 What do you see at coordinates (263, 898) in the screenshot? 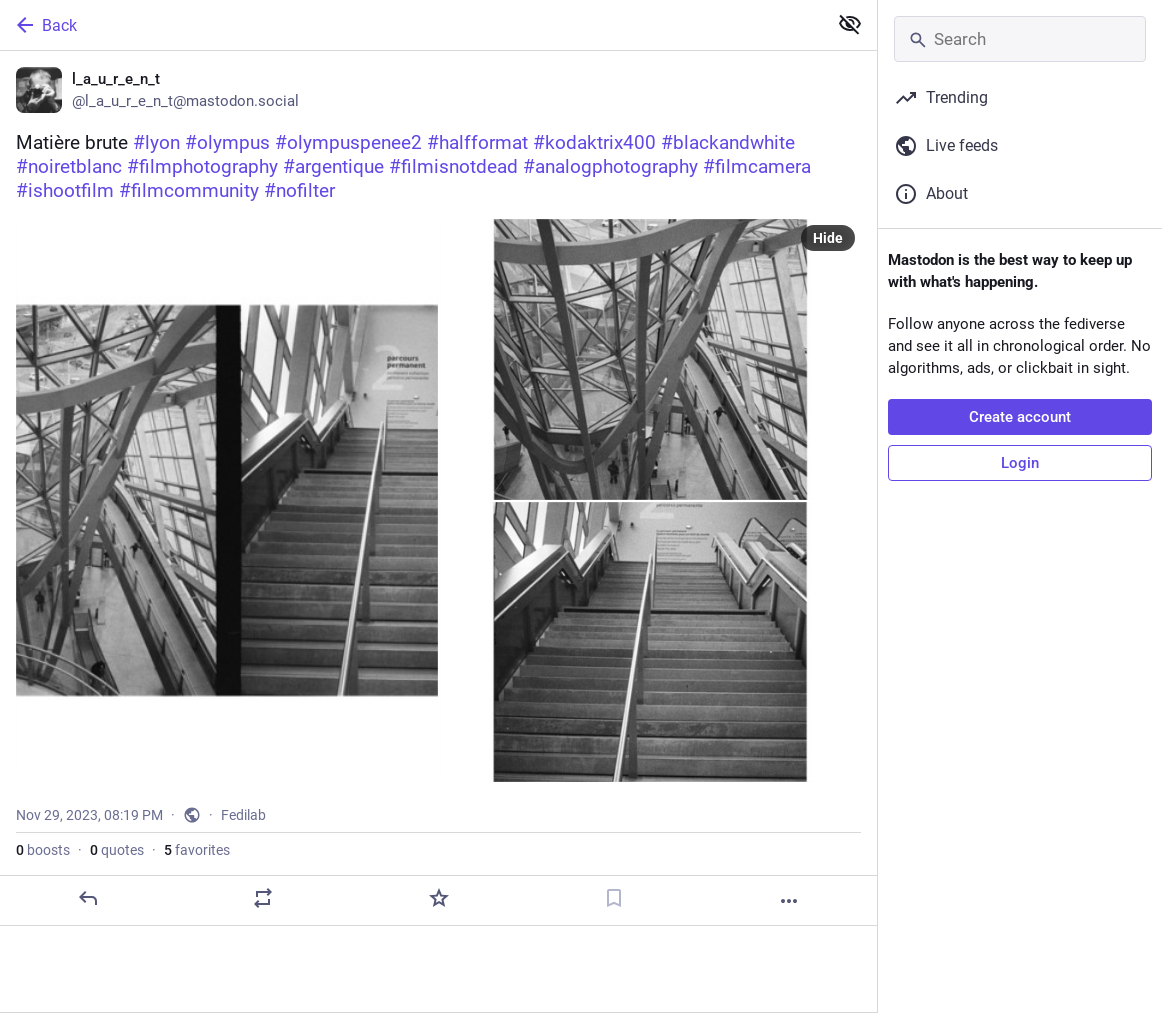
I see `[Boost or quote]` at bounding box center [263, 898].